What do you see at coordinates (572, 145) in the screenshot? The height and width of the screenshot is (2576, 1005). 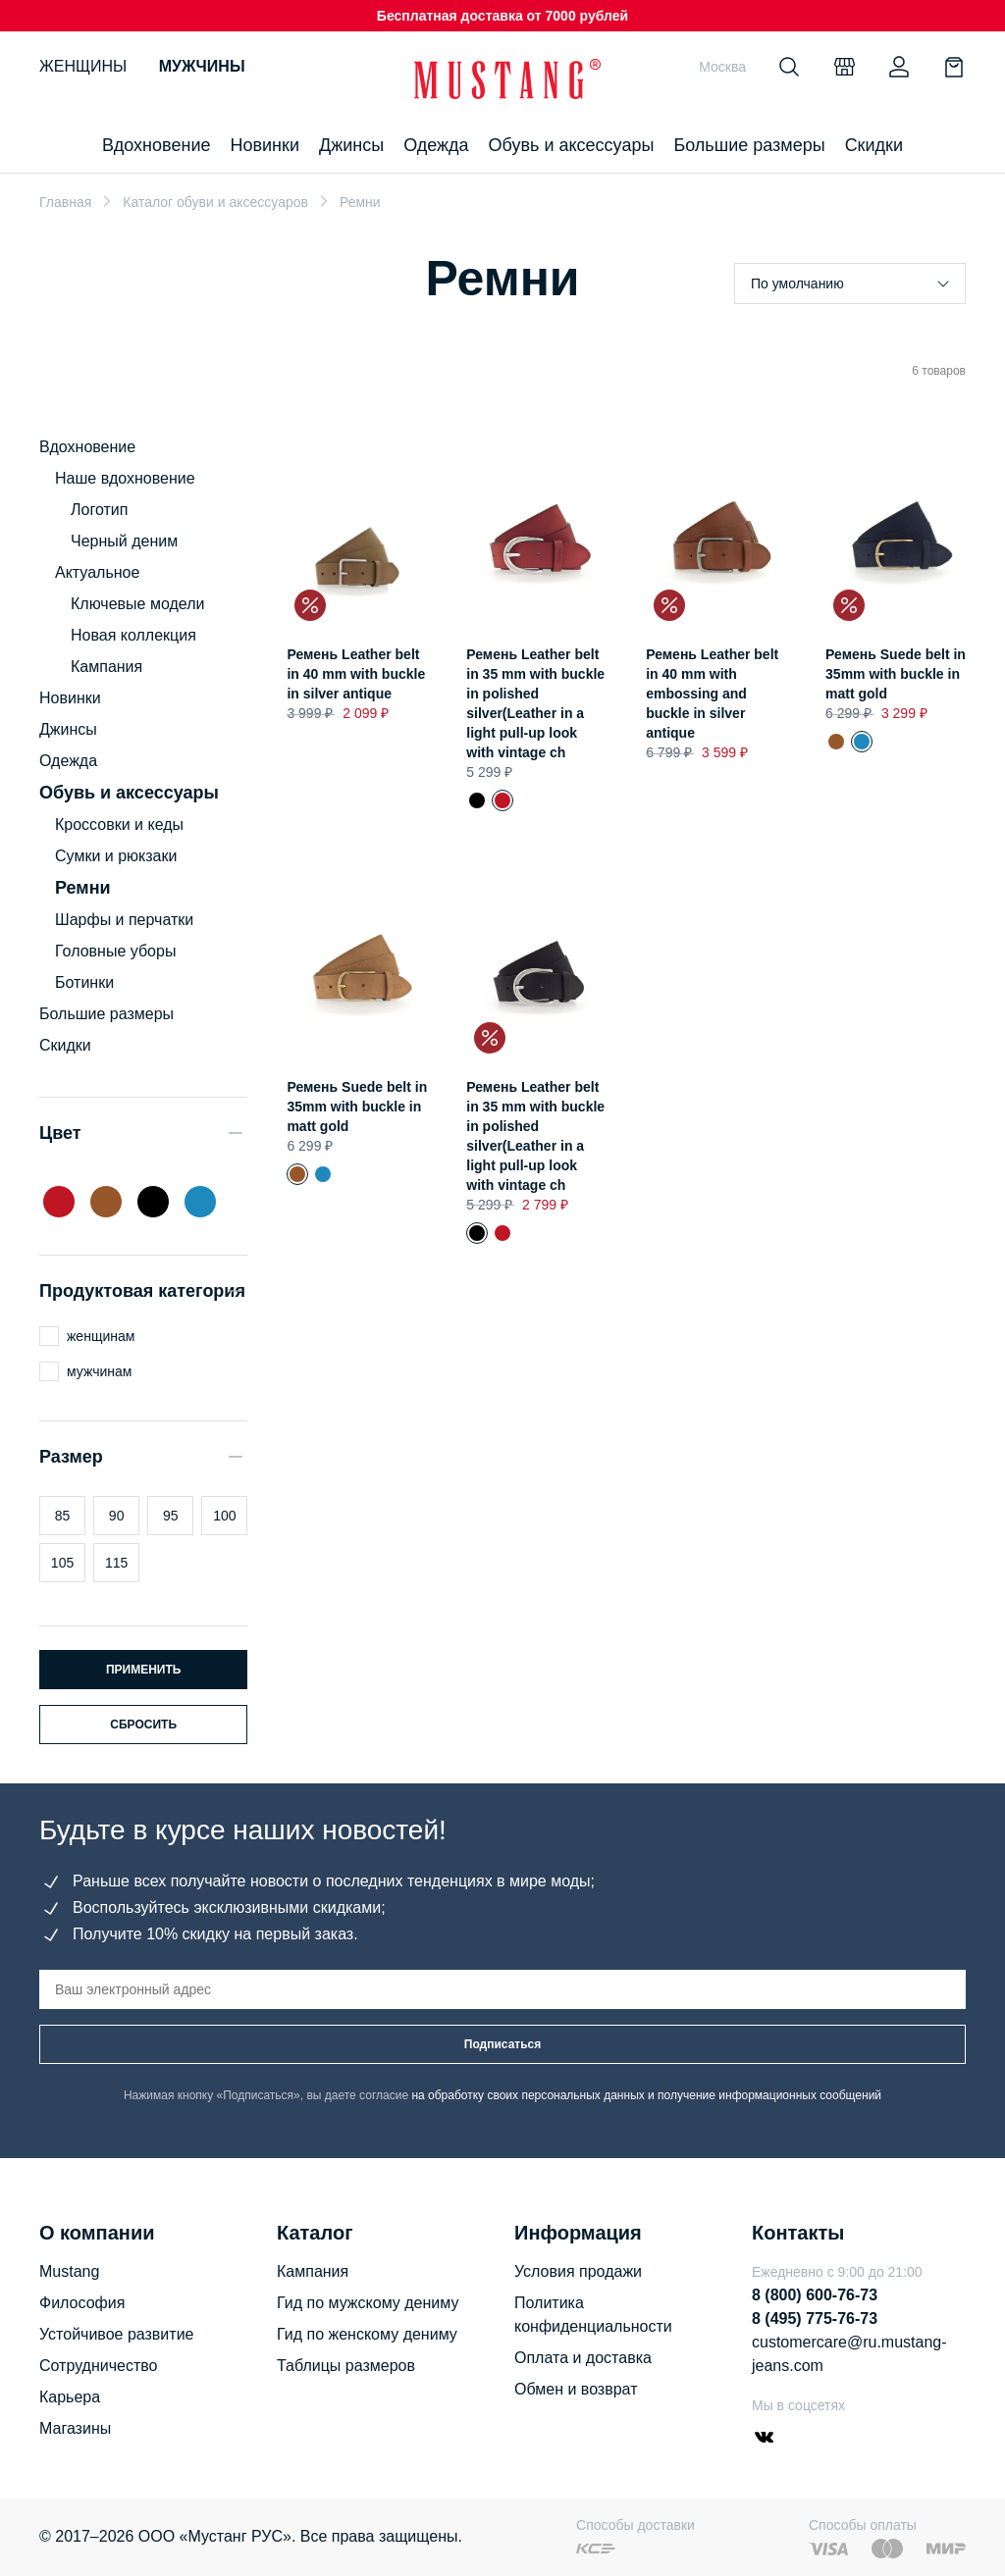 I see `Обувь и аксессуары` at bounding box center [572, 145].